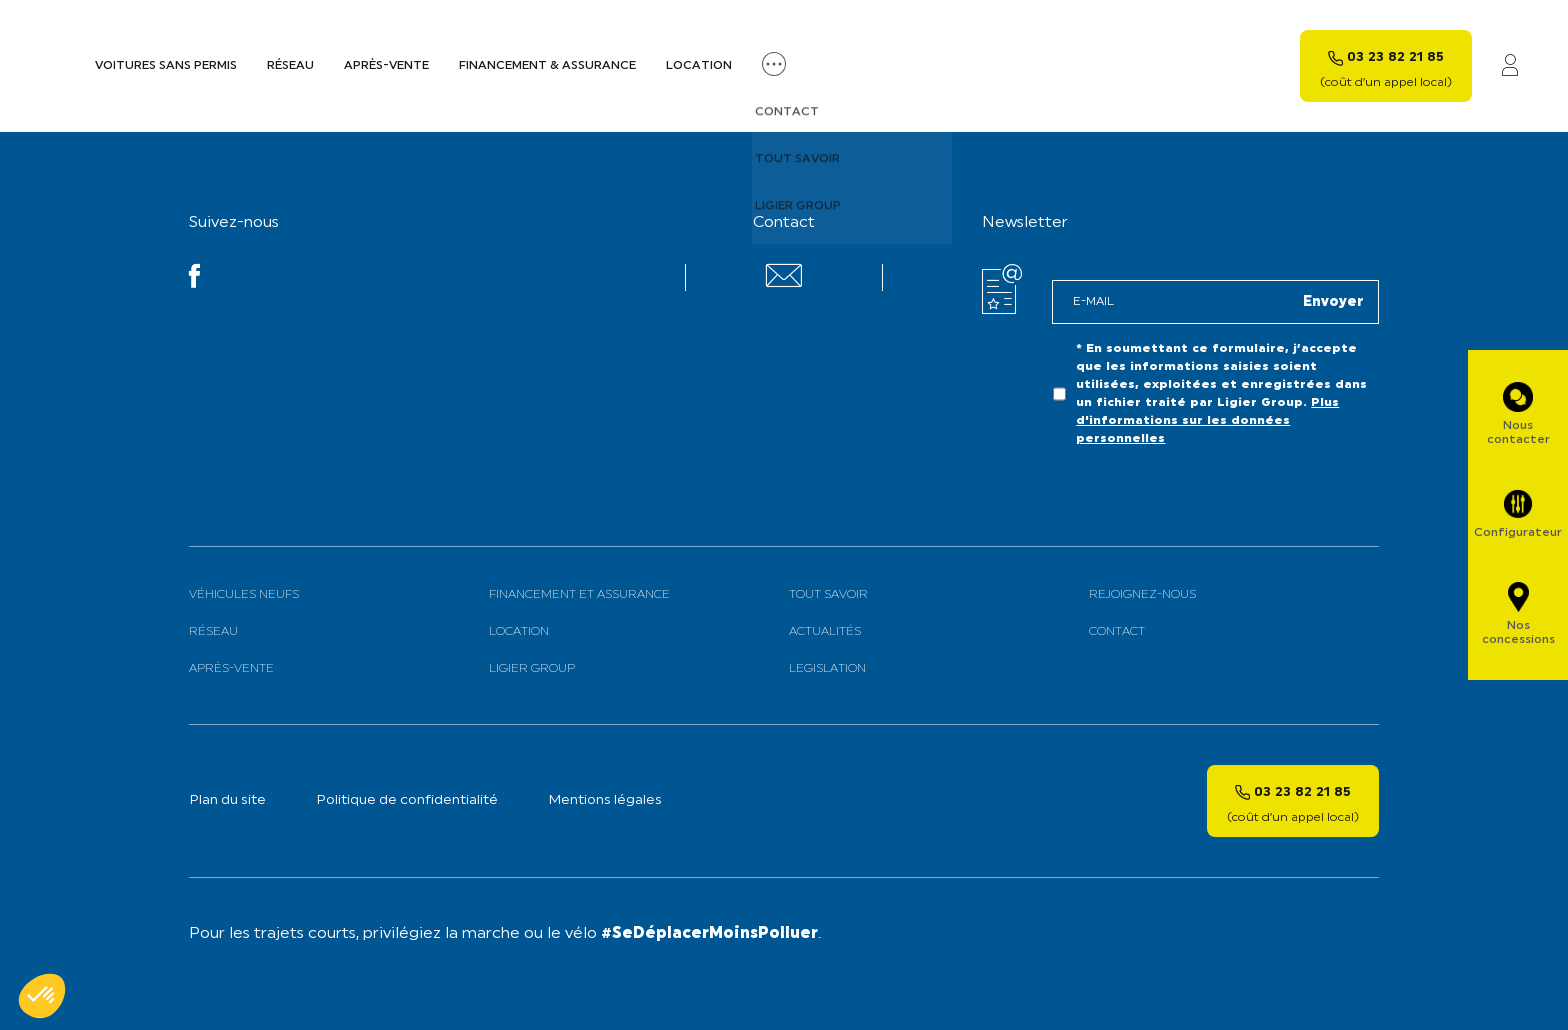  What do you see at coordinates (699, 66) in the screenshot?
I see `Location` at bounding box center [699, 66].